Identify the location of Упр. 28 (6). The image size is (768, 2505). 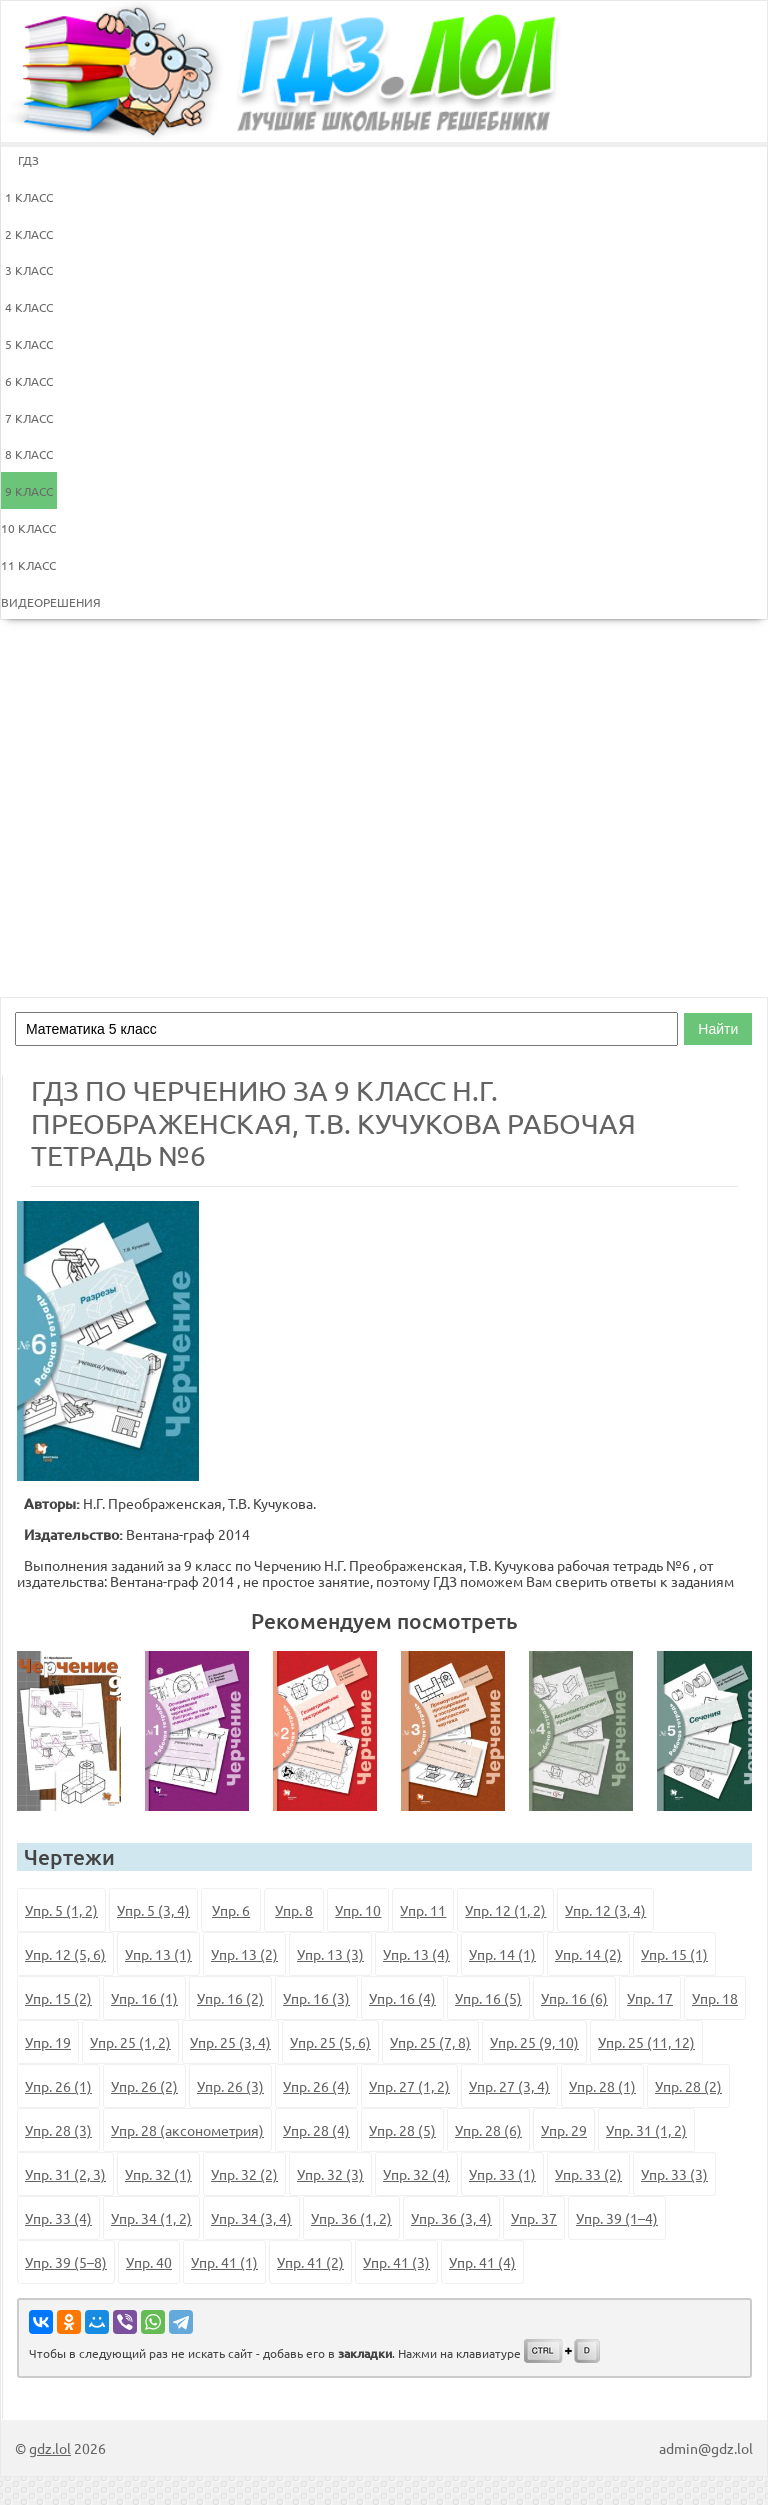
(488, 2130).